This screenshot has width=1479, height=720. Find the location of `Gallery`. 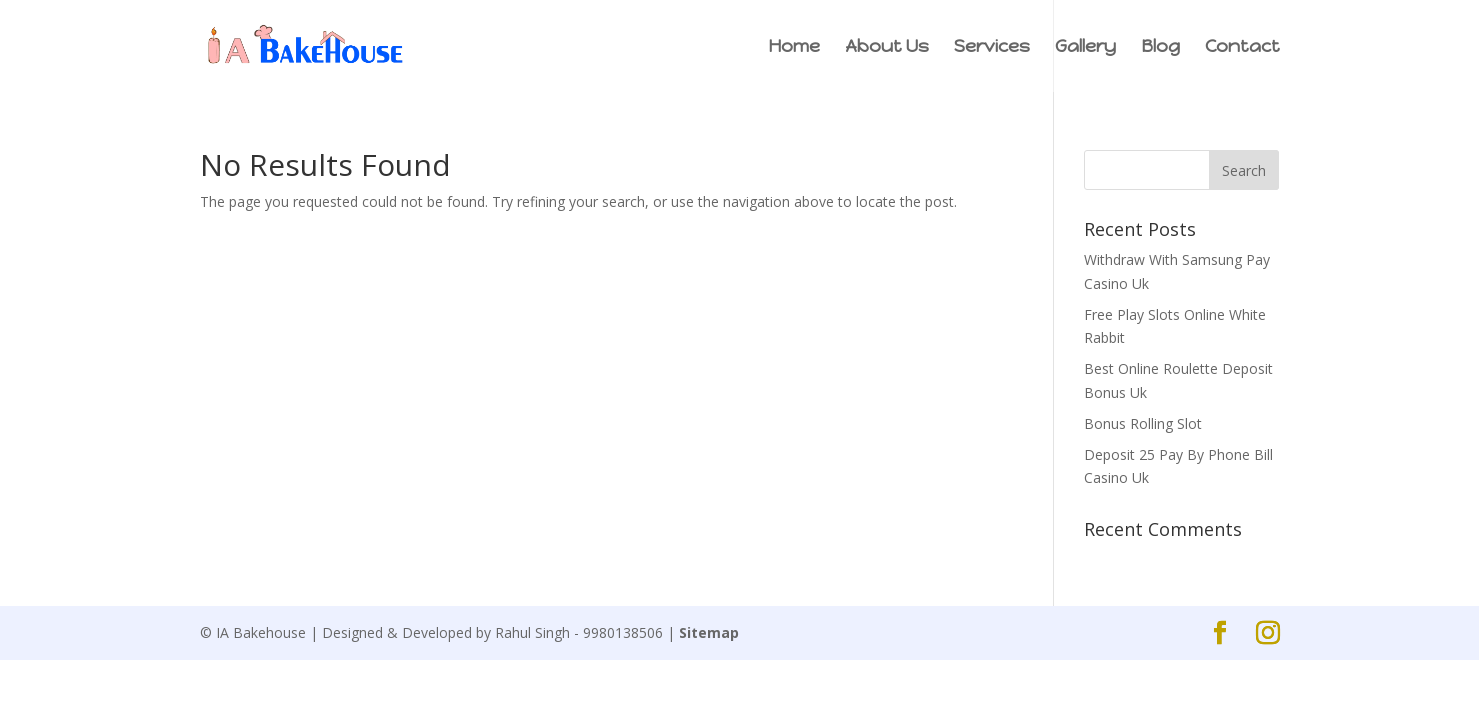

Gallery is located at coordinates (1085, 48).